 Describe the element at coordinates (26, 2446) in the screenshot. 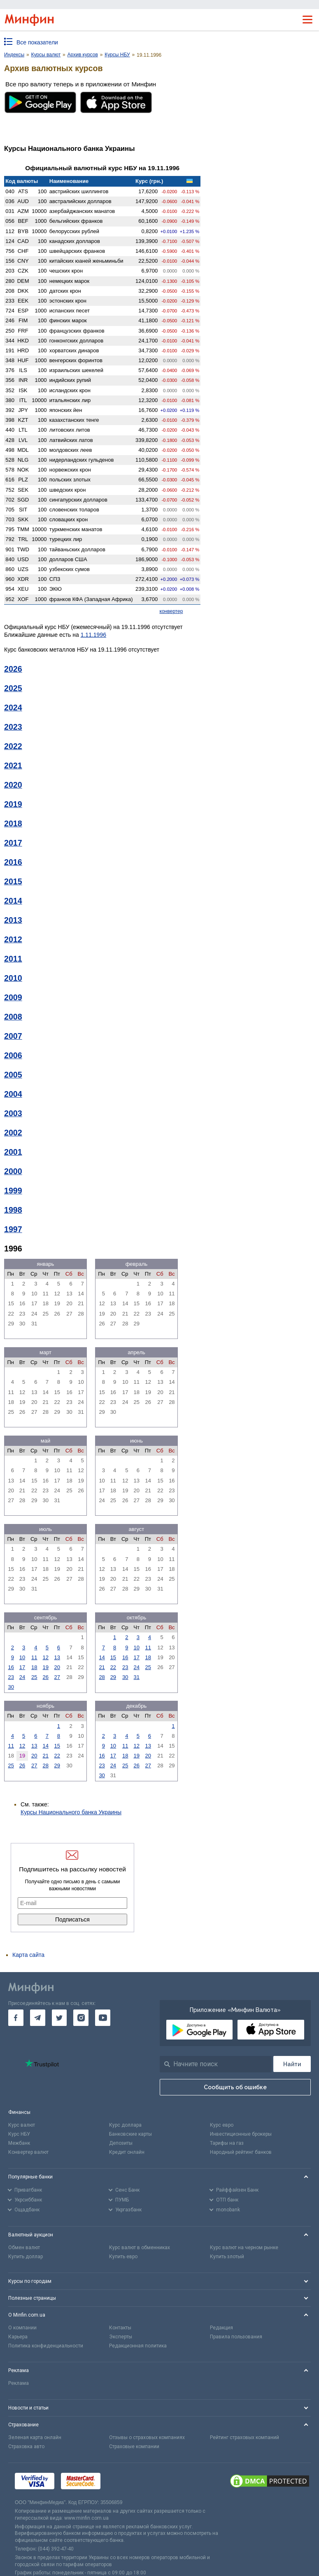

I see `Страховка авто` at that location.